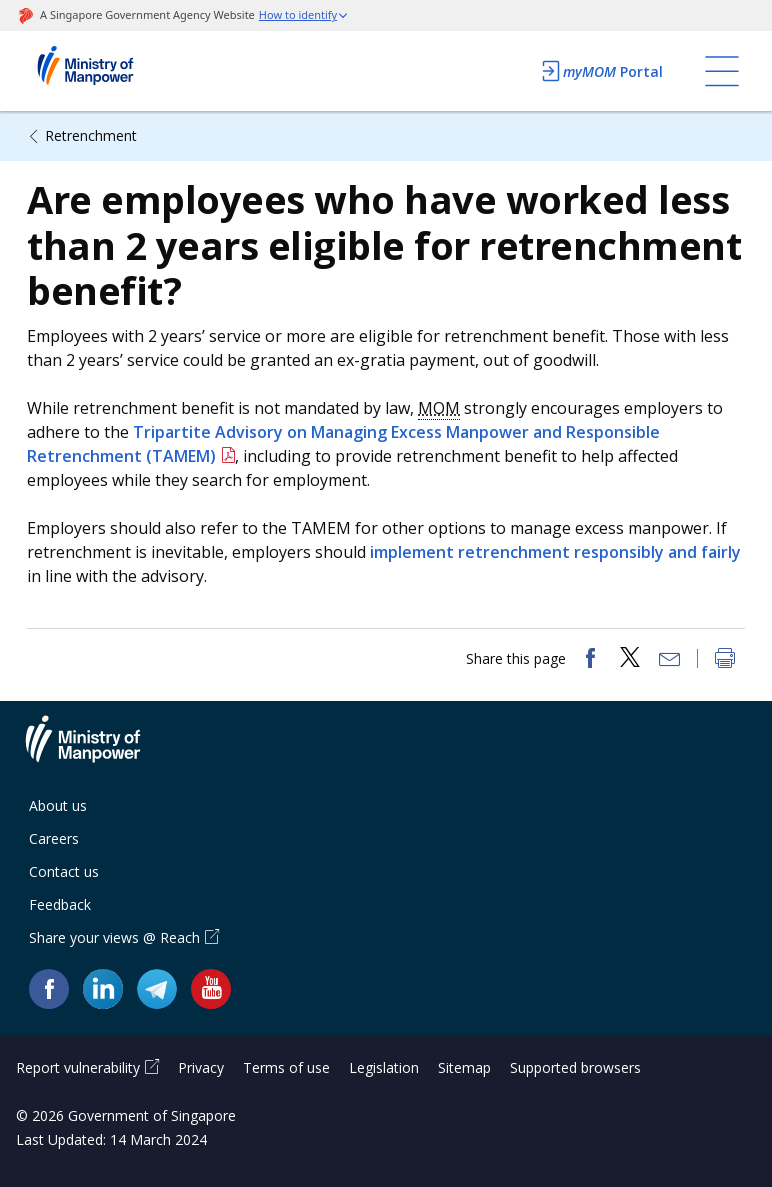 The height and width of the screenshot is (1187, 772). Describe the element at coordinates (286, 1067) in the screenshot. I see `Terms of use` at that location.